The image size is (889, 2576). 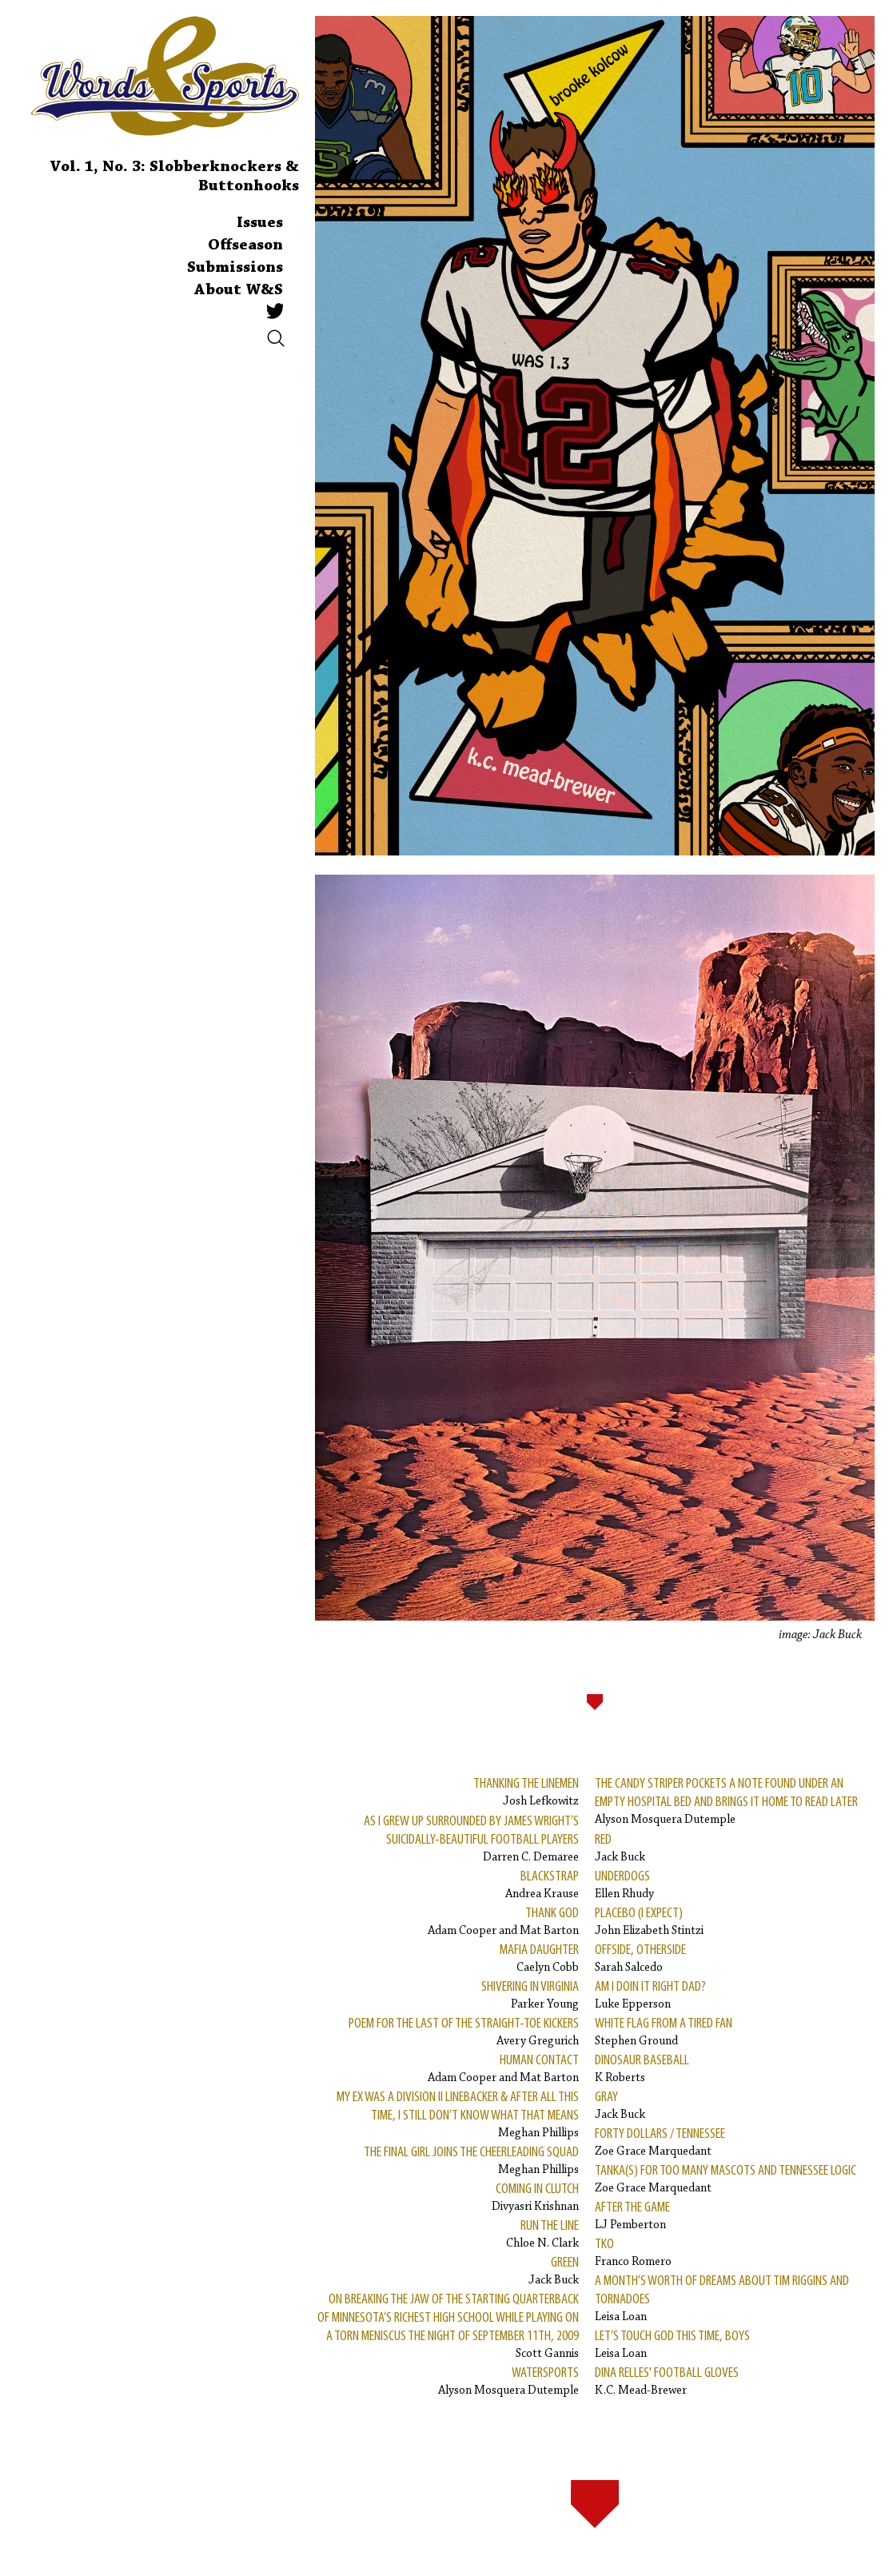 I want to click on Jack Buck, so click(x=553, y=2270).